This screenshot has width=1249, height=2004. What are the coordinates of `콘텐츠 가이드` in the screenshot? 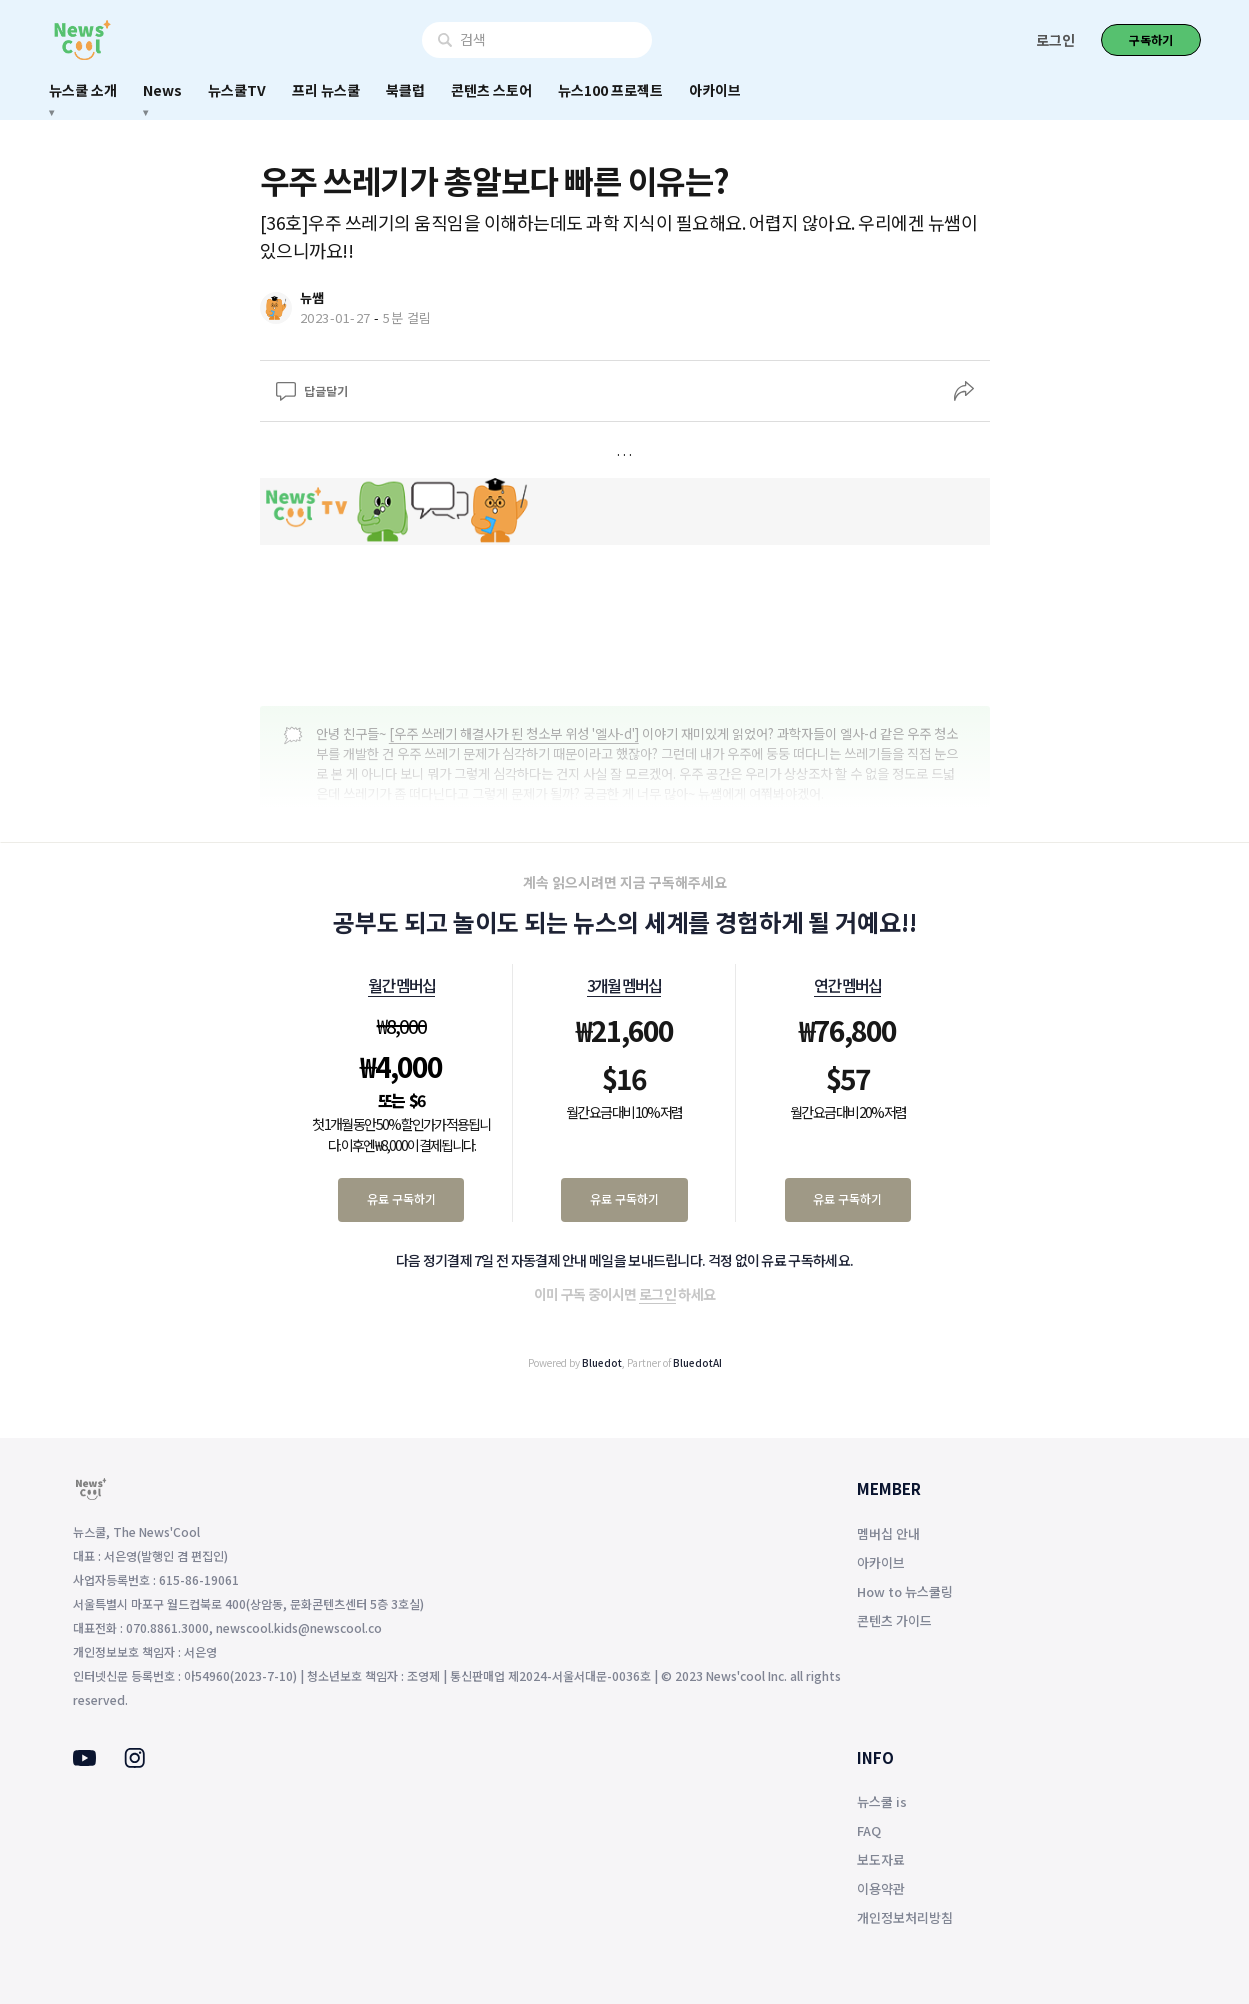 It's located at (894, 1620).